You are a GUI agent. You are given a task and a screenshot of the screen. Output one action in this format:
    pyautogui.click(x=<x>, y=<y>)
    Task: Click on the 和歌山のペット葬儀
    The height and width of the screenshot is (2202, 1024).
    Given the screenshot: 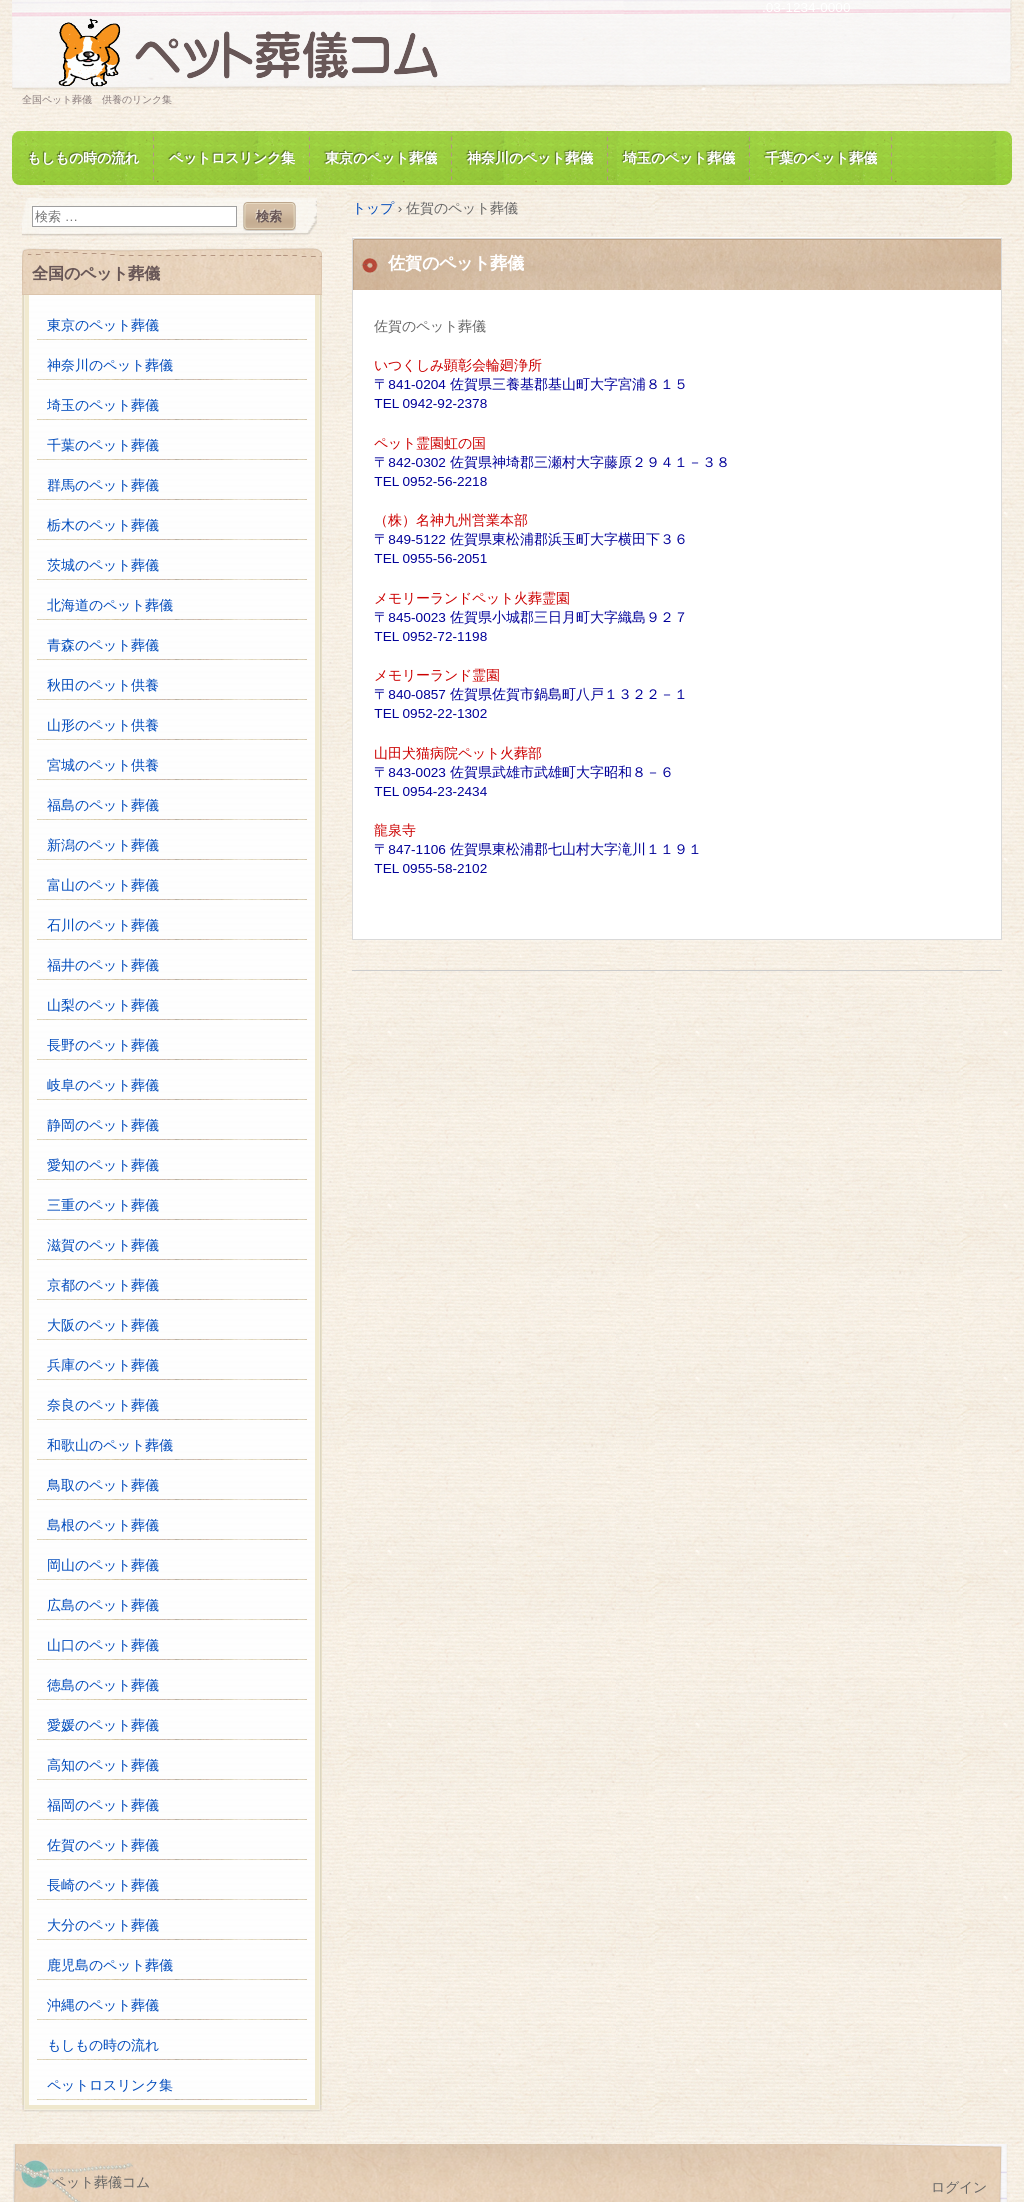 What is the action you would take?
    pyautogui.click(x=110, y=1445)
    